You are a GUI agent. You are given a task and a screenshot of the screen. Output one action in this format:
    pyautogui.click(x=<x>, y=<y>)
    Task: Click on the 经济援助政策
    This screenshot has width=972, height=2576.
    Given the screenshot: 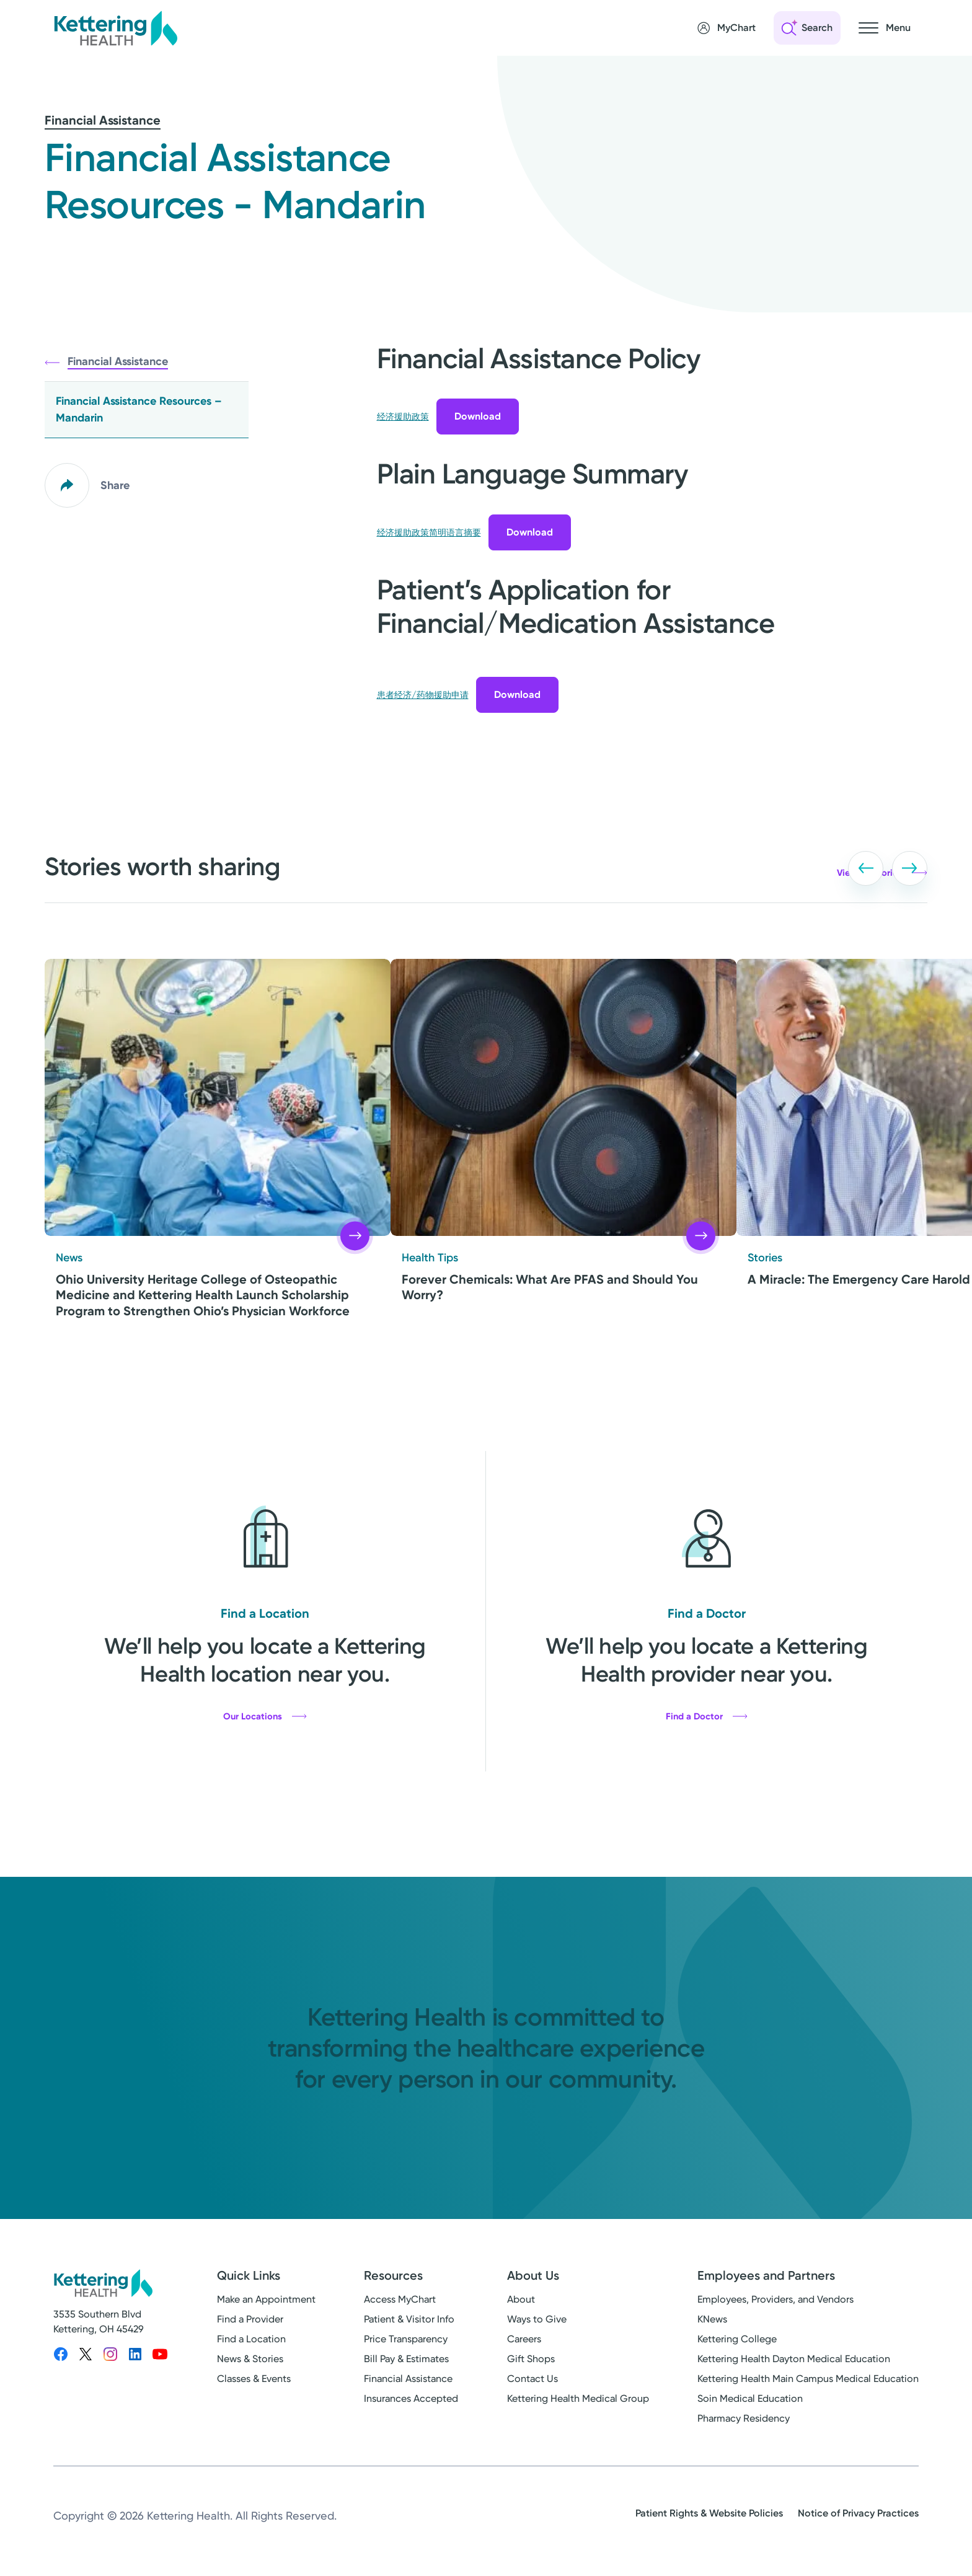 What is the action you would take?
    pyautogui.click(x=403, y=417)
    